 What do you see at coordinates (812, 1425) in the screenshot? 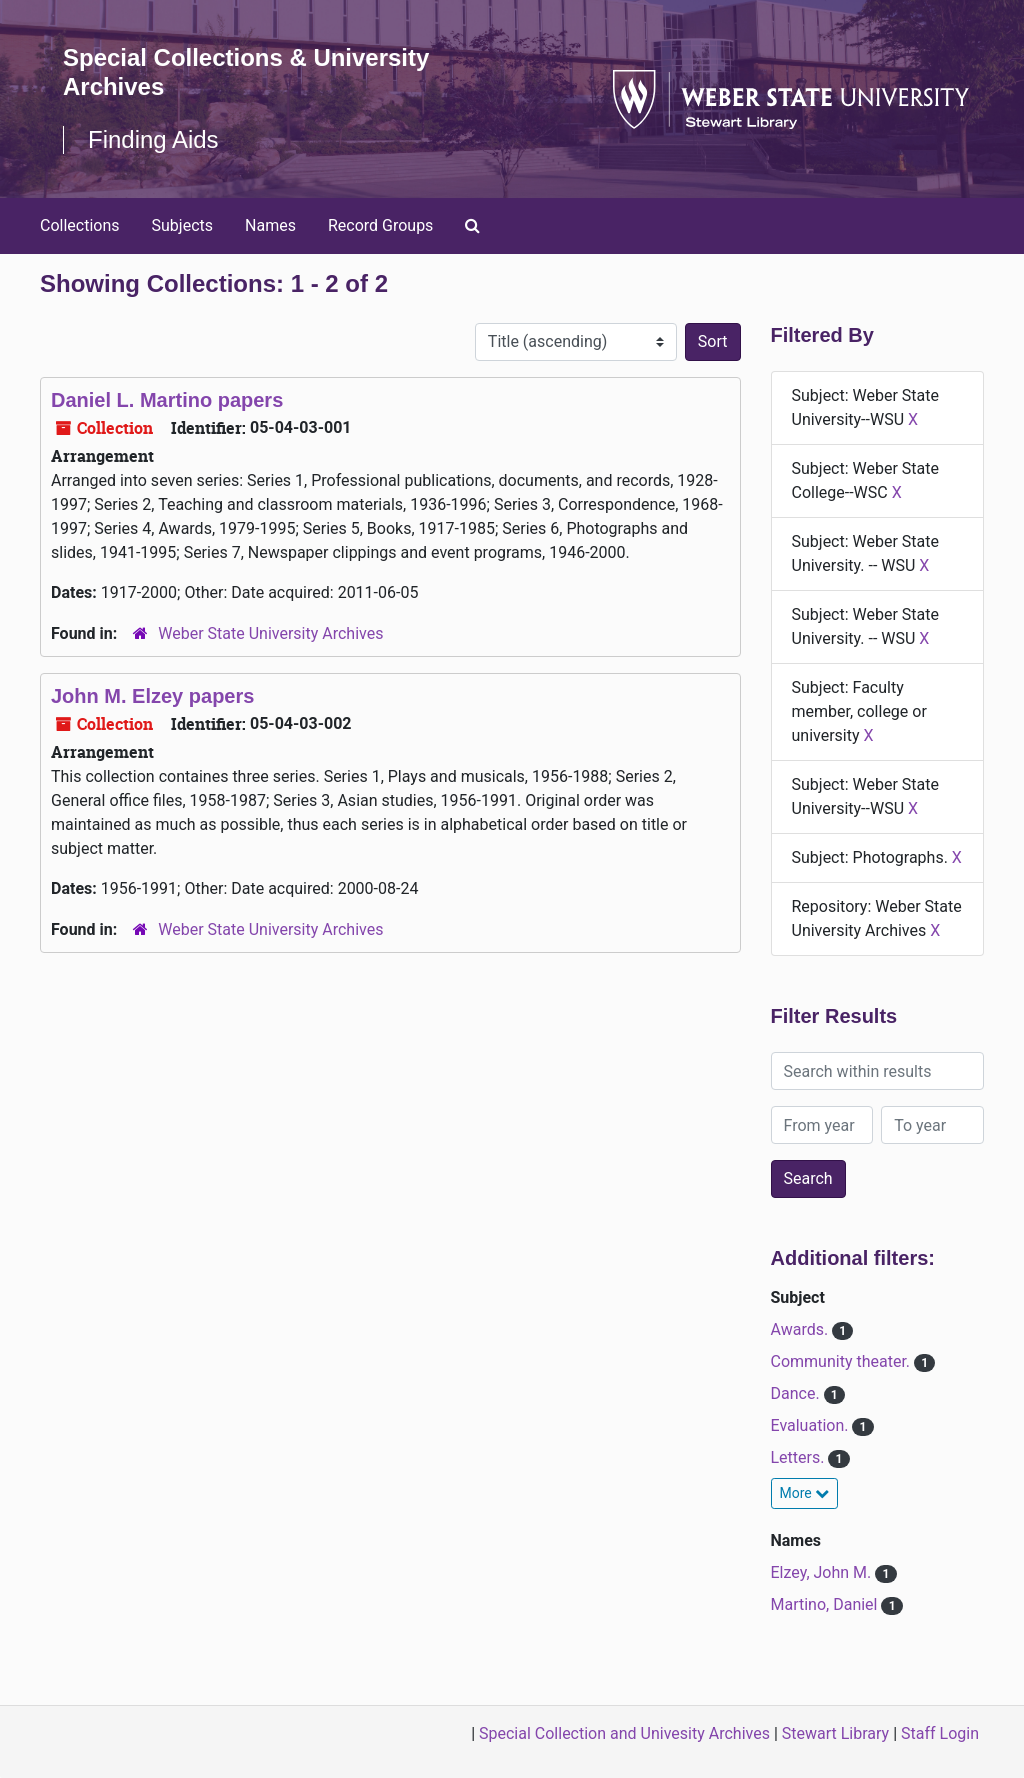
I see `Evaluation.` at bounding box center [812, 1425].